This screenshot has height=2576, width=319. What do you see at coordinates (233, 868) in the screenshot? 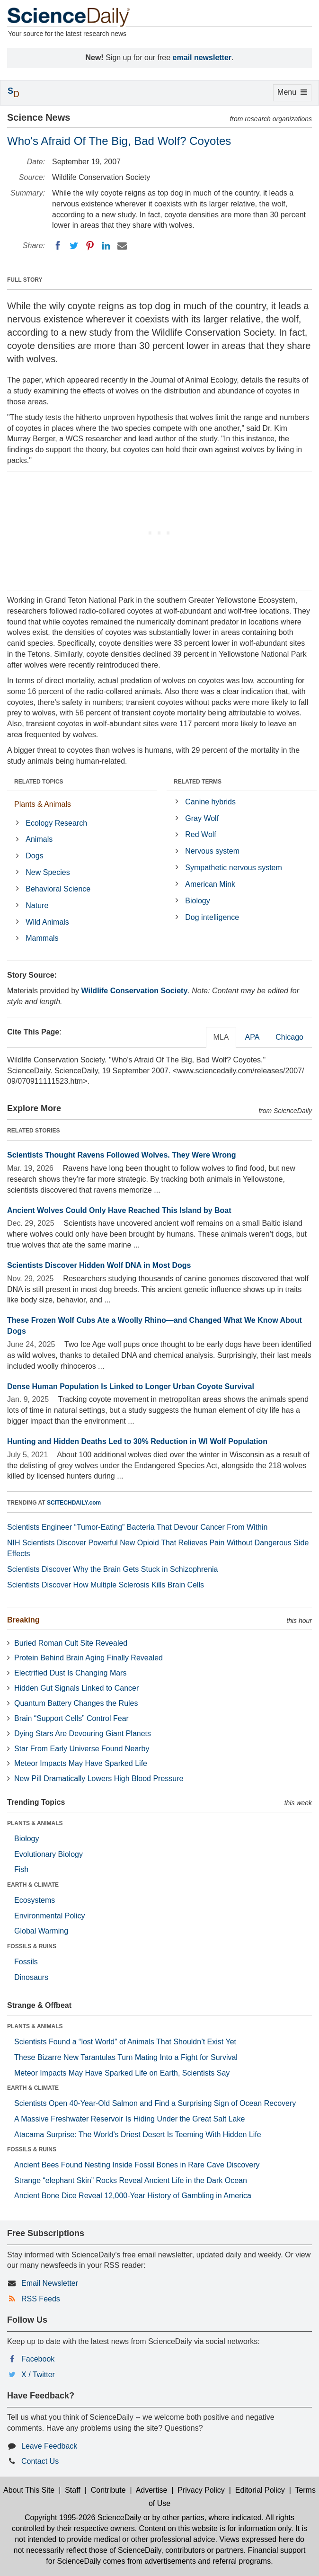
I see `Sympathetic nervous system` at bounding box center [233, 868].